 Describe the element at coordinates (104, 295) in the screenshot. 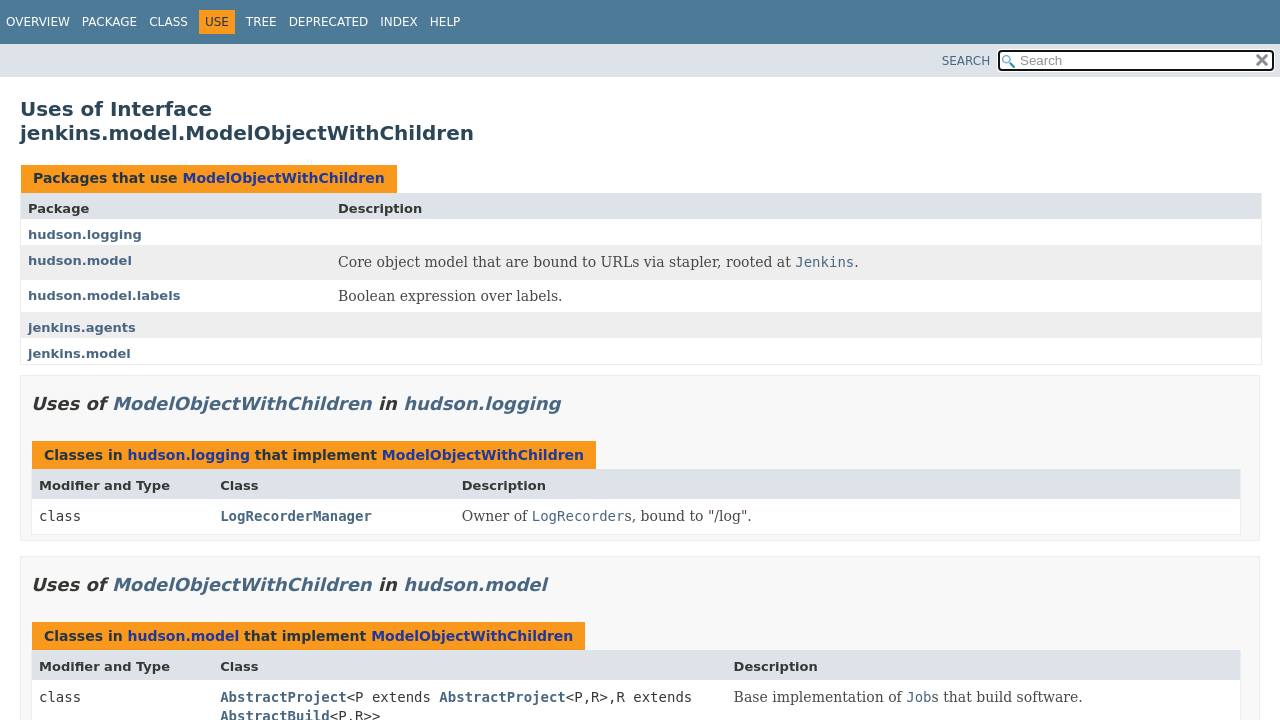

I see `hudson.model.labels` at that location.